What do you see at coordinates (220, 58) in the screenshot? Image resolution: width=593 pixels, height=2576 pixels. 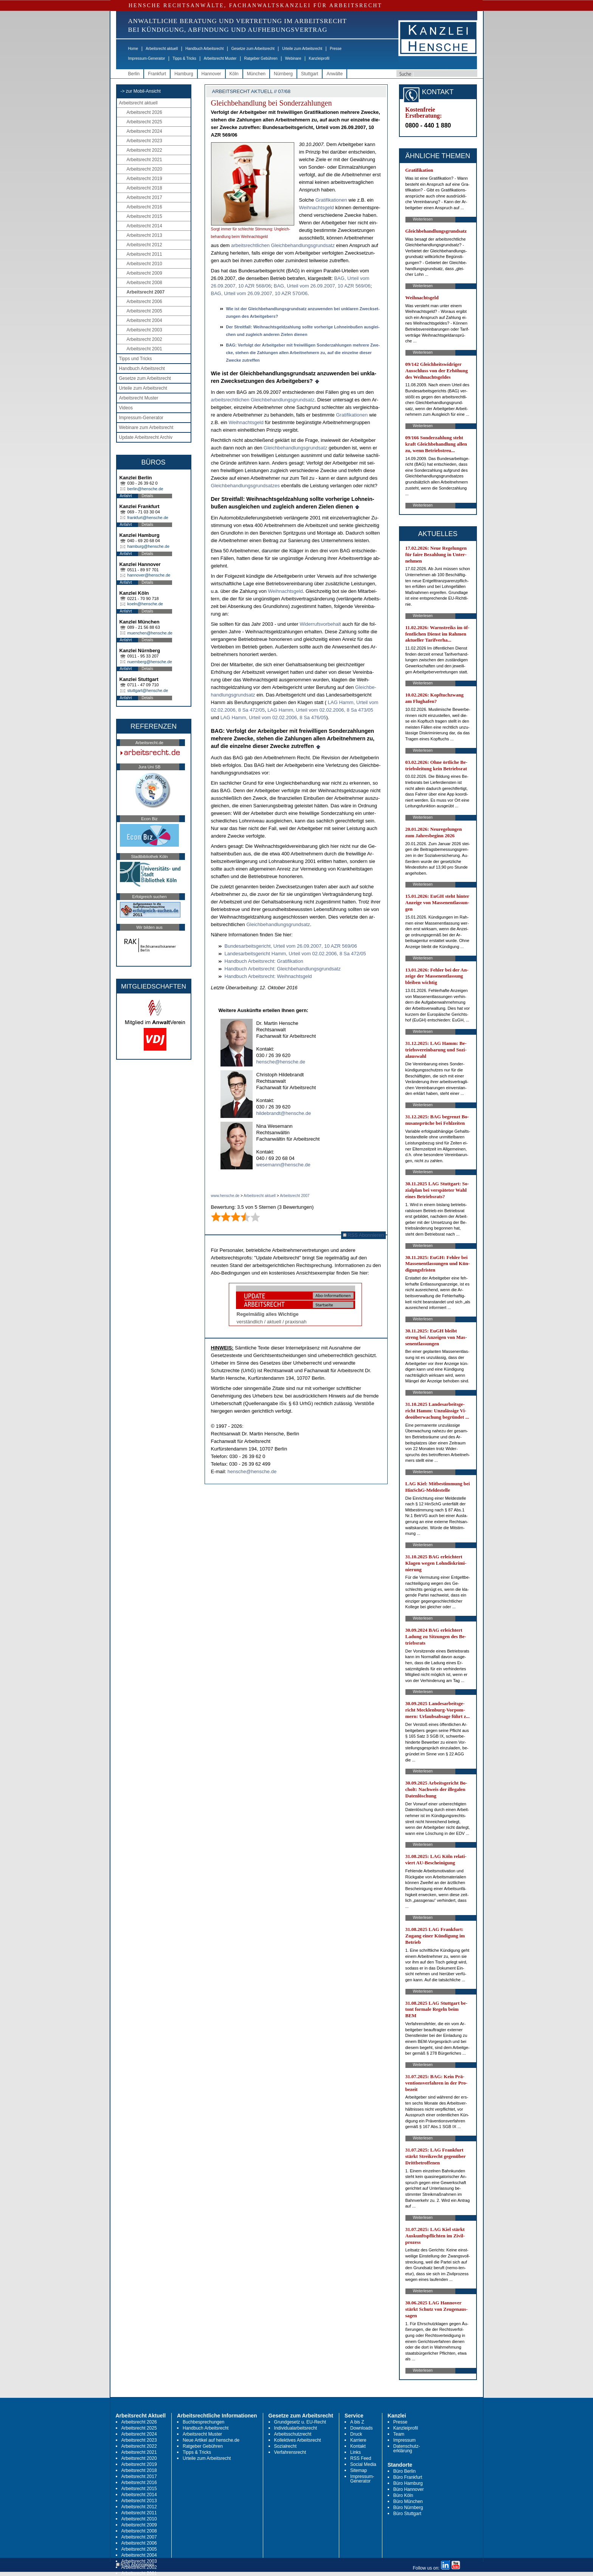 I see `Arbeitsrecht Muster` at bounding box center [220, 58].